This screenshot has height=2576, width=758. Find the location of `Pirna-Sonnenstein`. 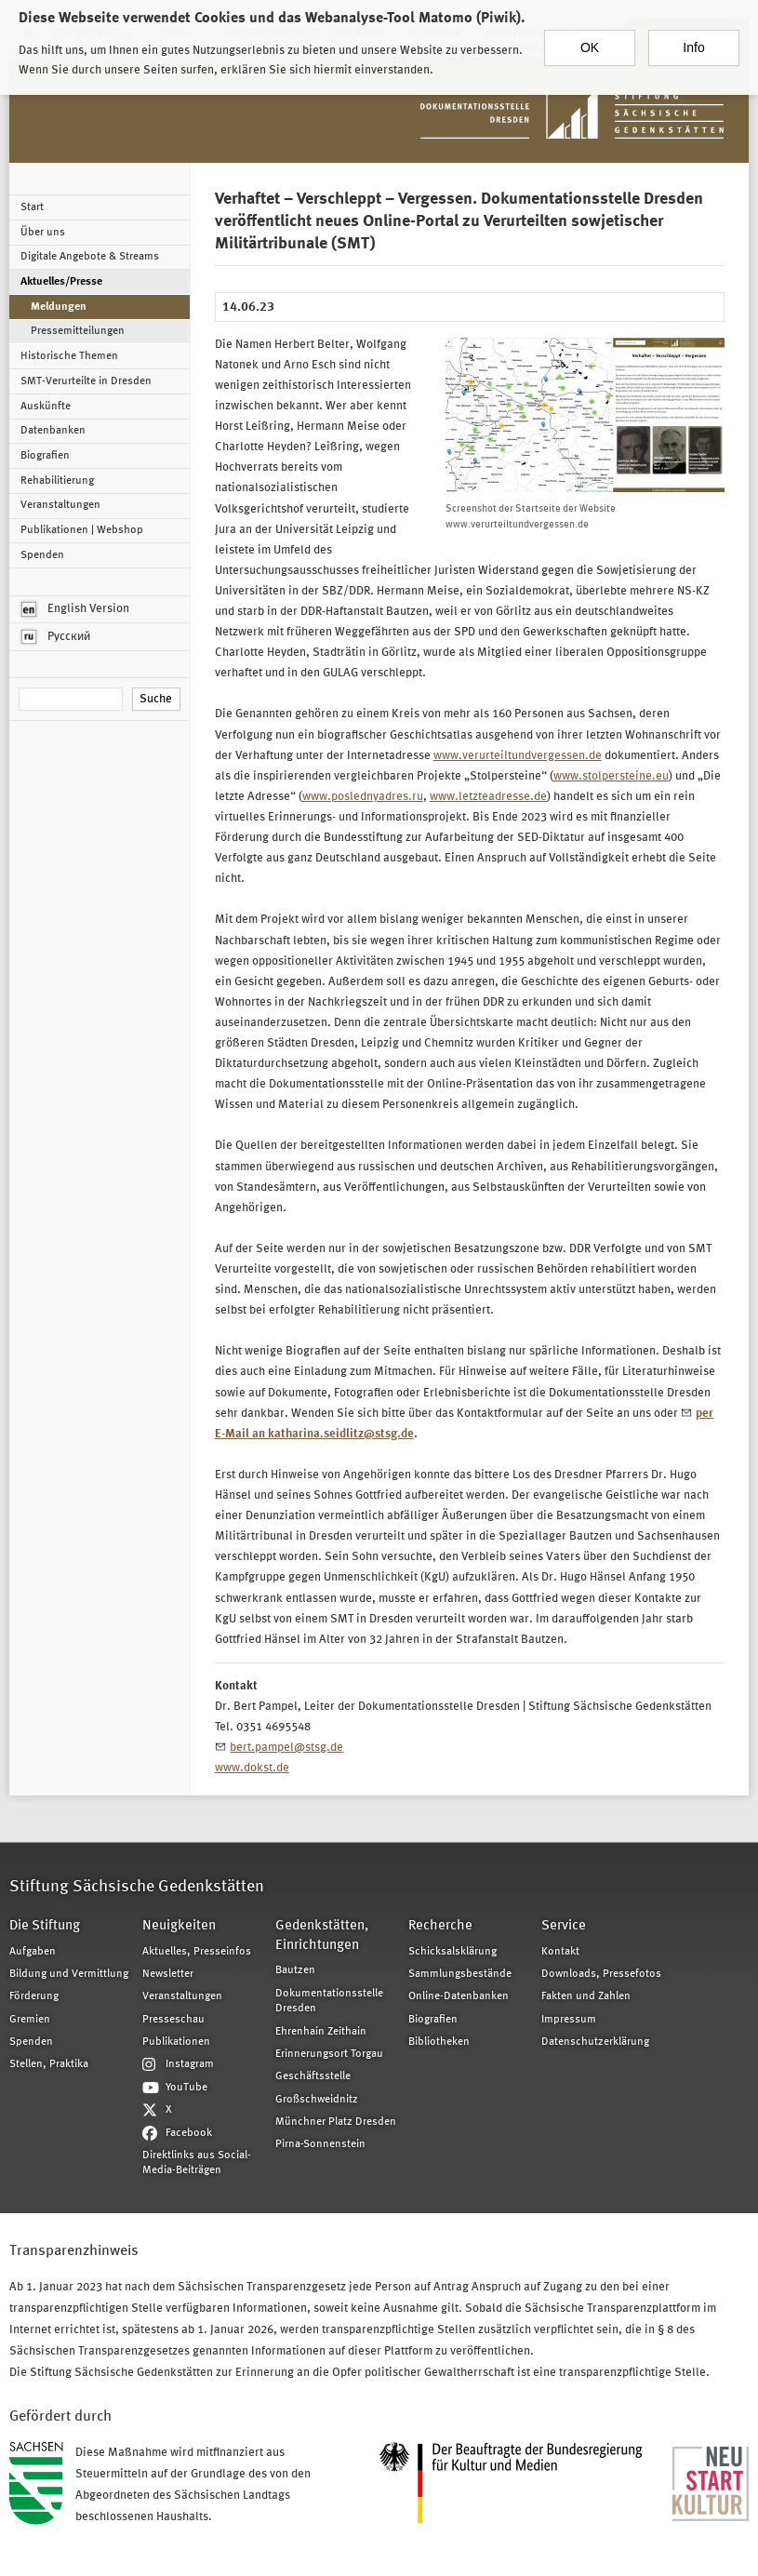

Pirna-Sonnenstein is located at coordinates (320, 2144).